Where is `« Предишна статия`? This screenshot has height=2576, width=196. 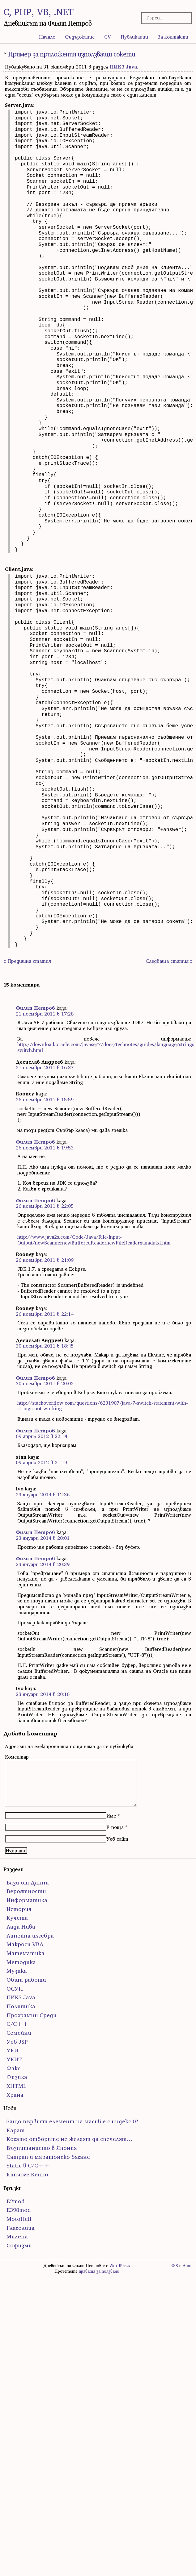
« Предишна статия is located at coordinates (27, 961).